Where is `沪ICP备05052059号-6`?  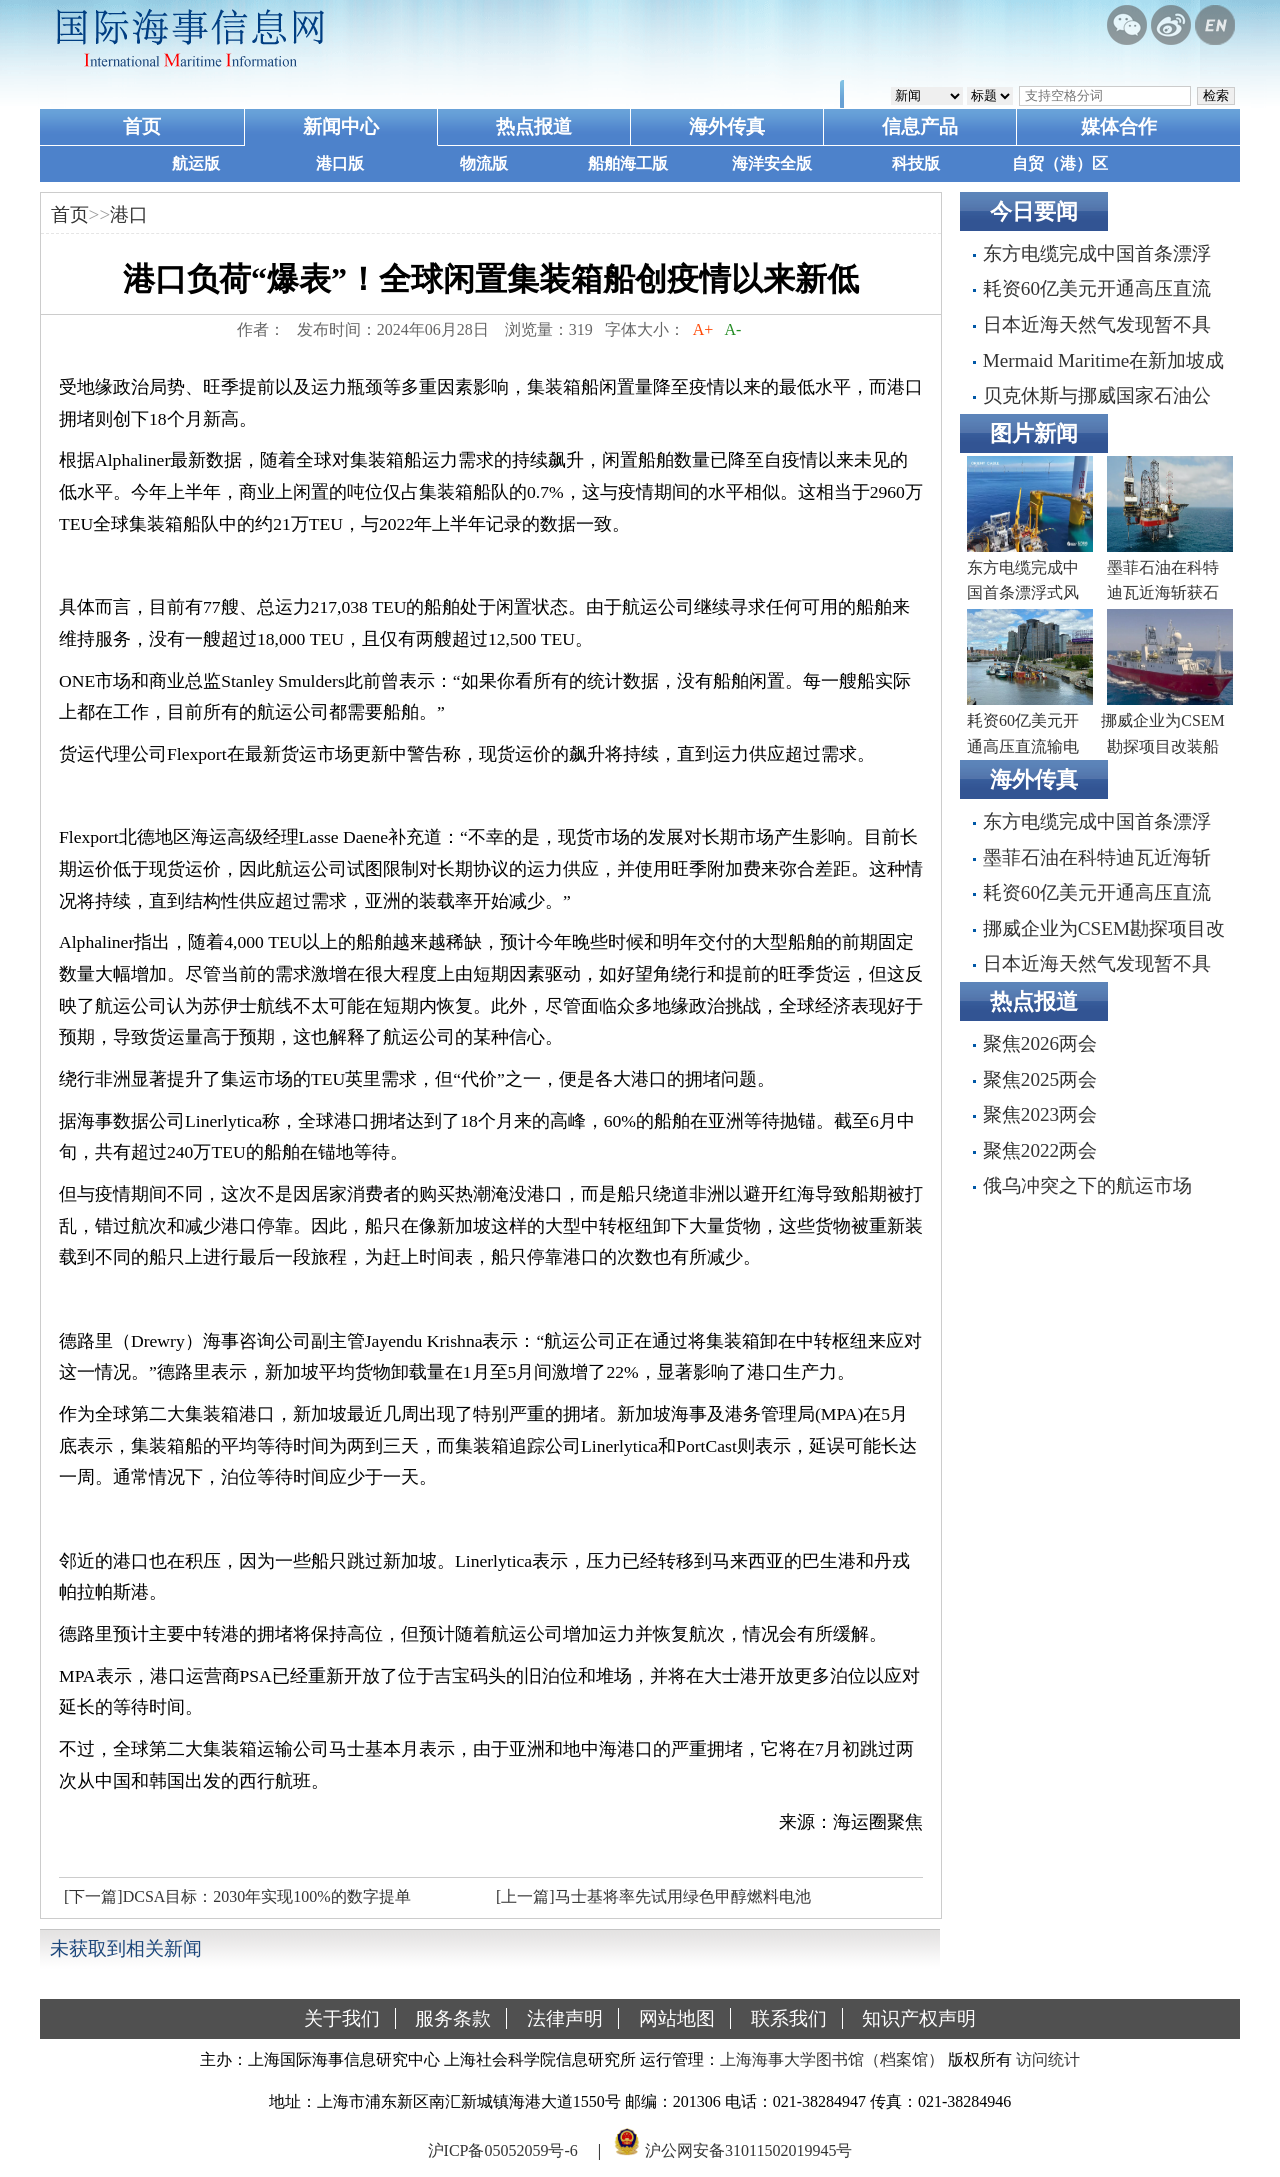
沪ICP备05052059号-6 is located at coordinates (503, 2150).